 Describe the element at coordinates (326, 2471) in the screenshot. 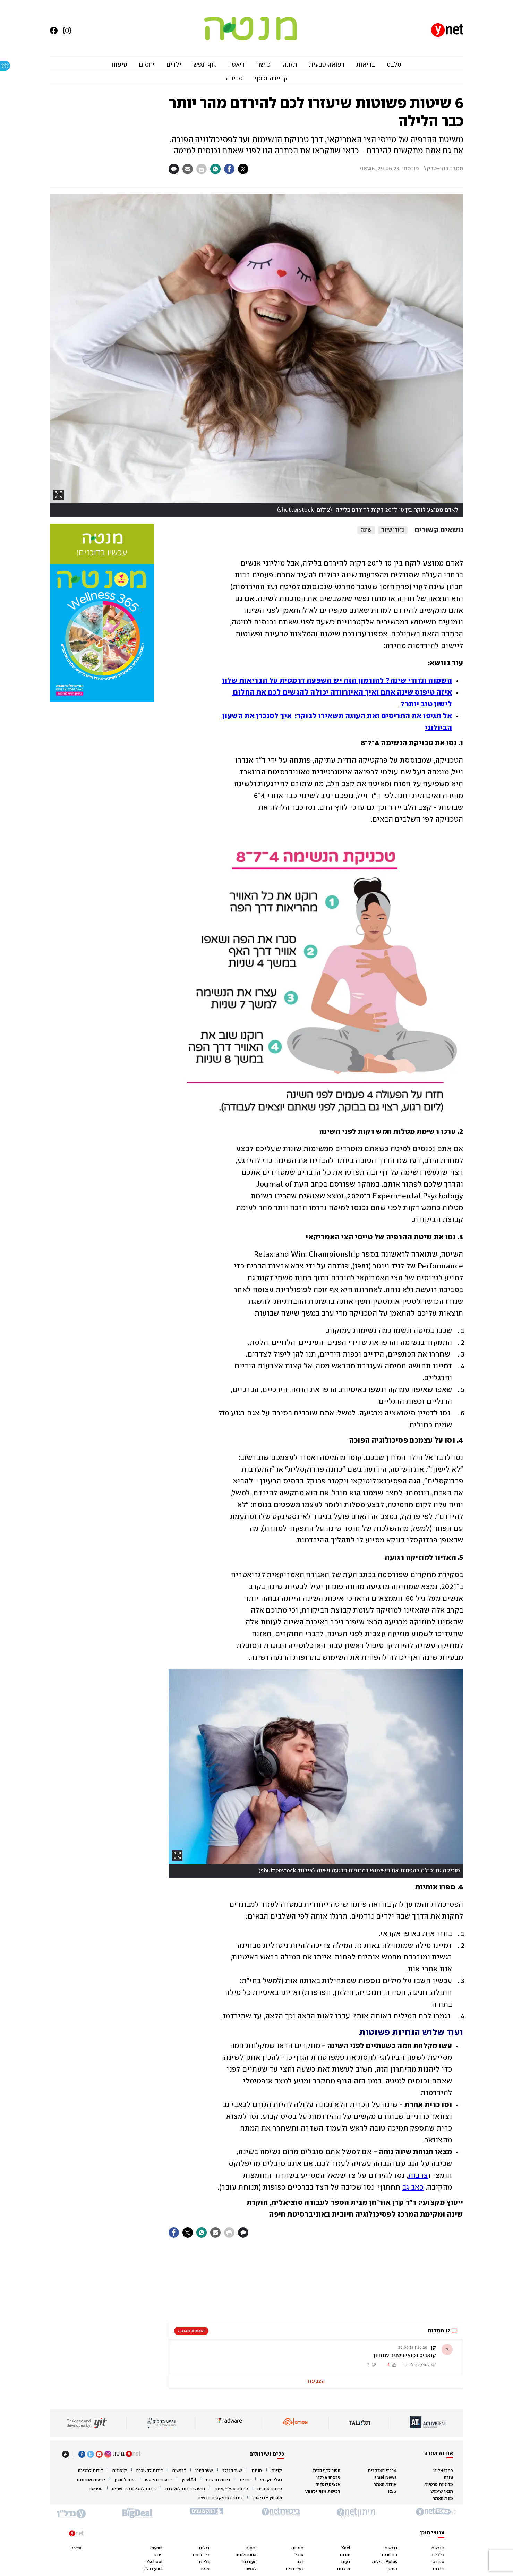

I see `הפוך לדף הבית` at that location.